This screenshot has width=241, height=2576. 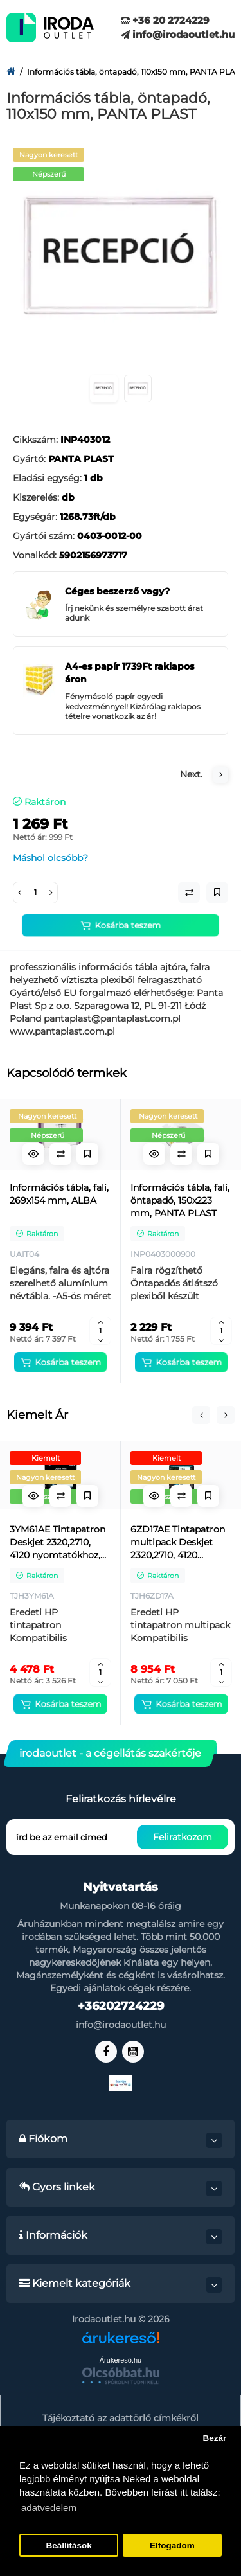 What do you see at coordinates (48, 2507) in the screenshot?
I see `adatvedelem [button]` at bounding box center [48, 2507].